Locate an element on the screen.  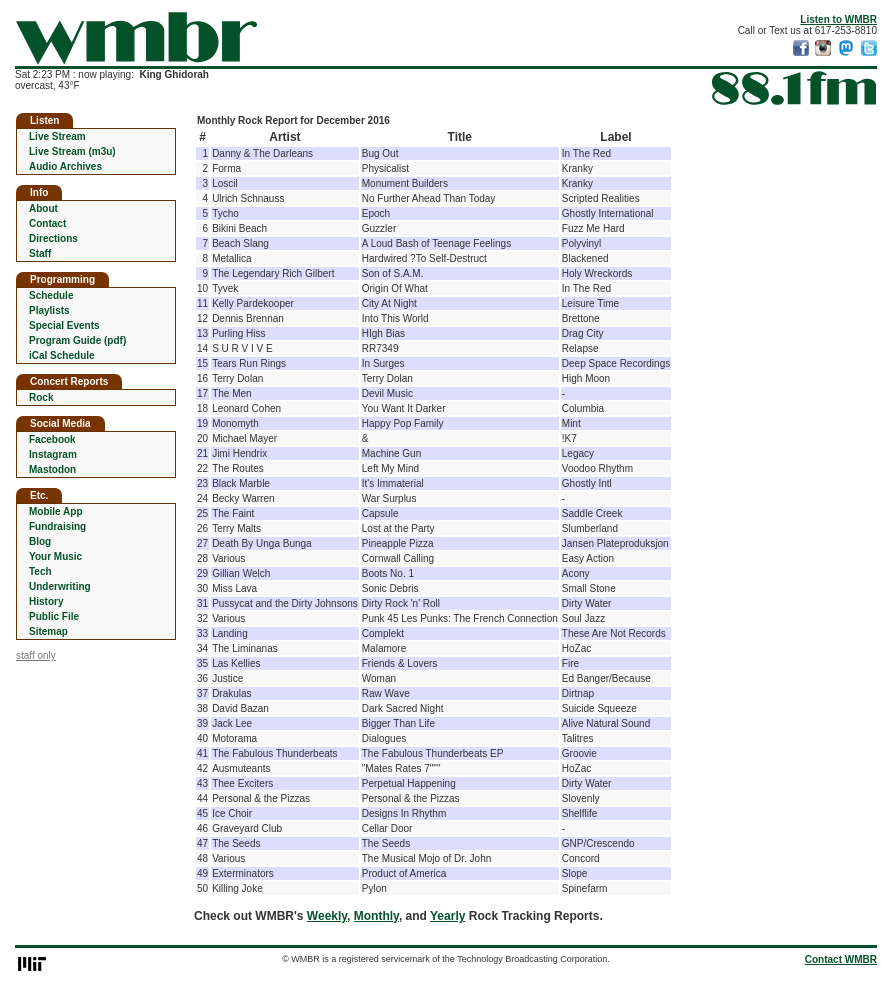
Underwriting is located at coordinates (60, 586).